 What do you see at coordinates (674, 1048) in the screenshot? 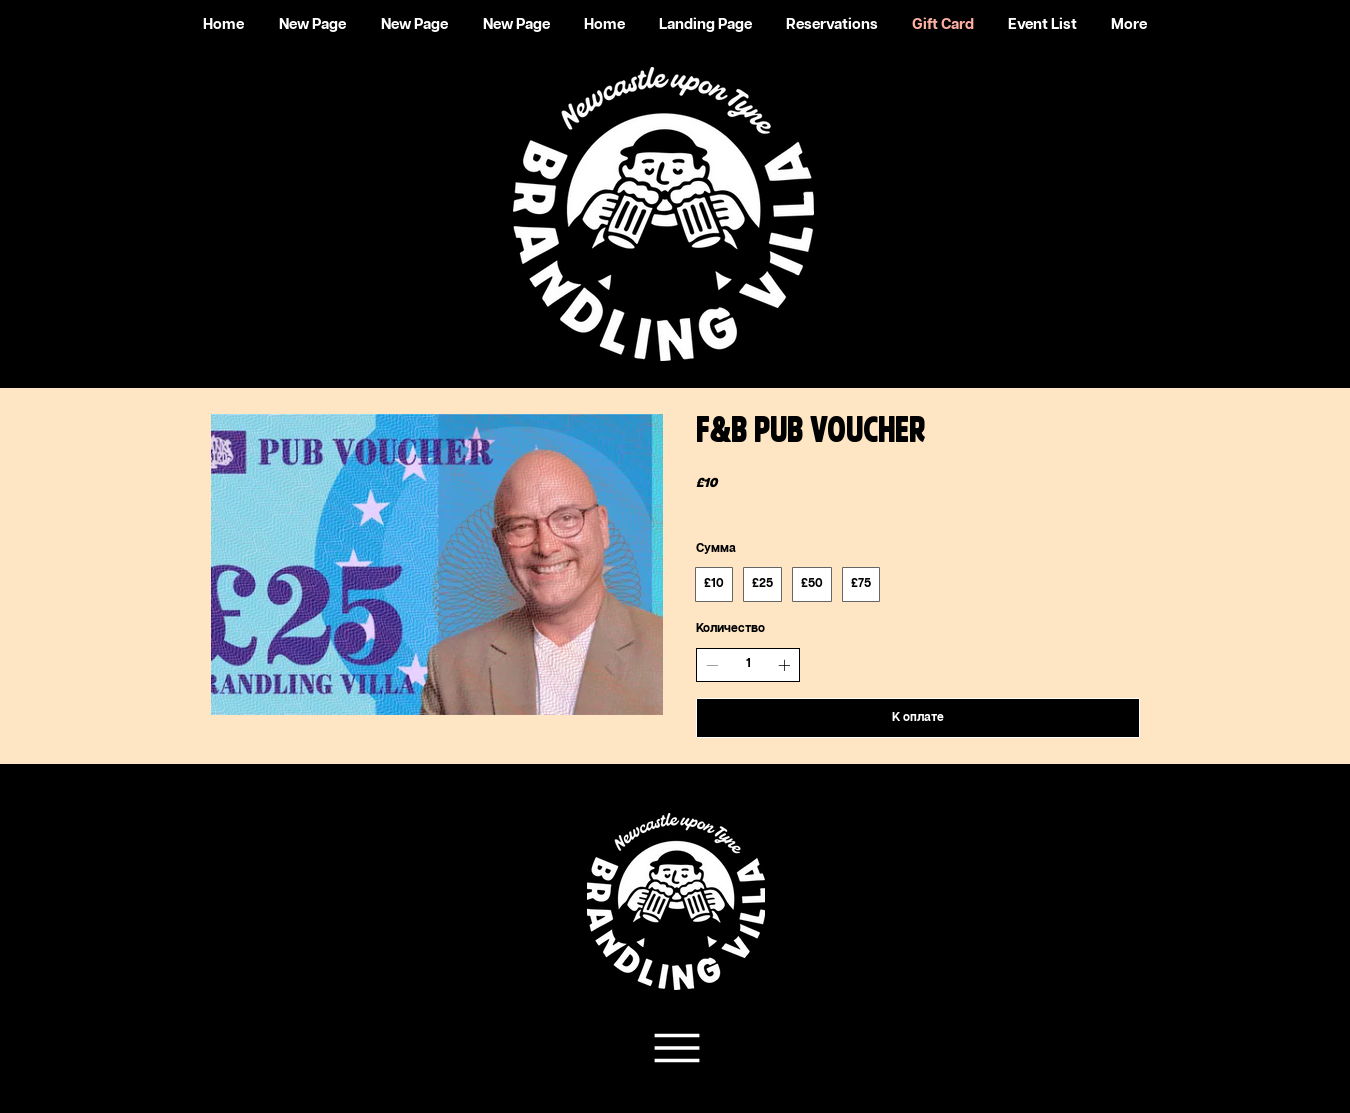
I see `[Team Support]` at bounding box center [674, 1048].